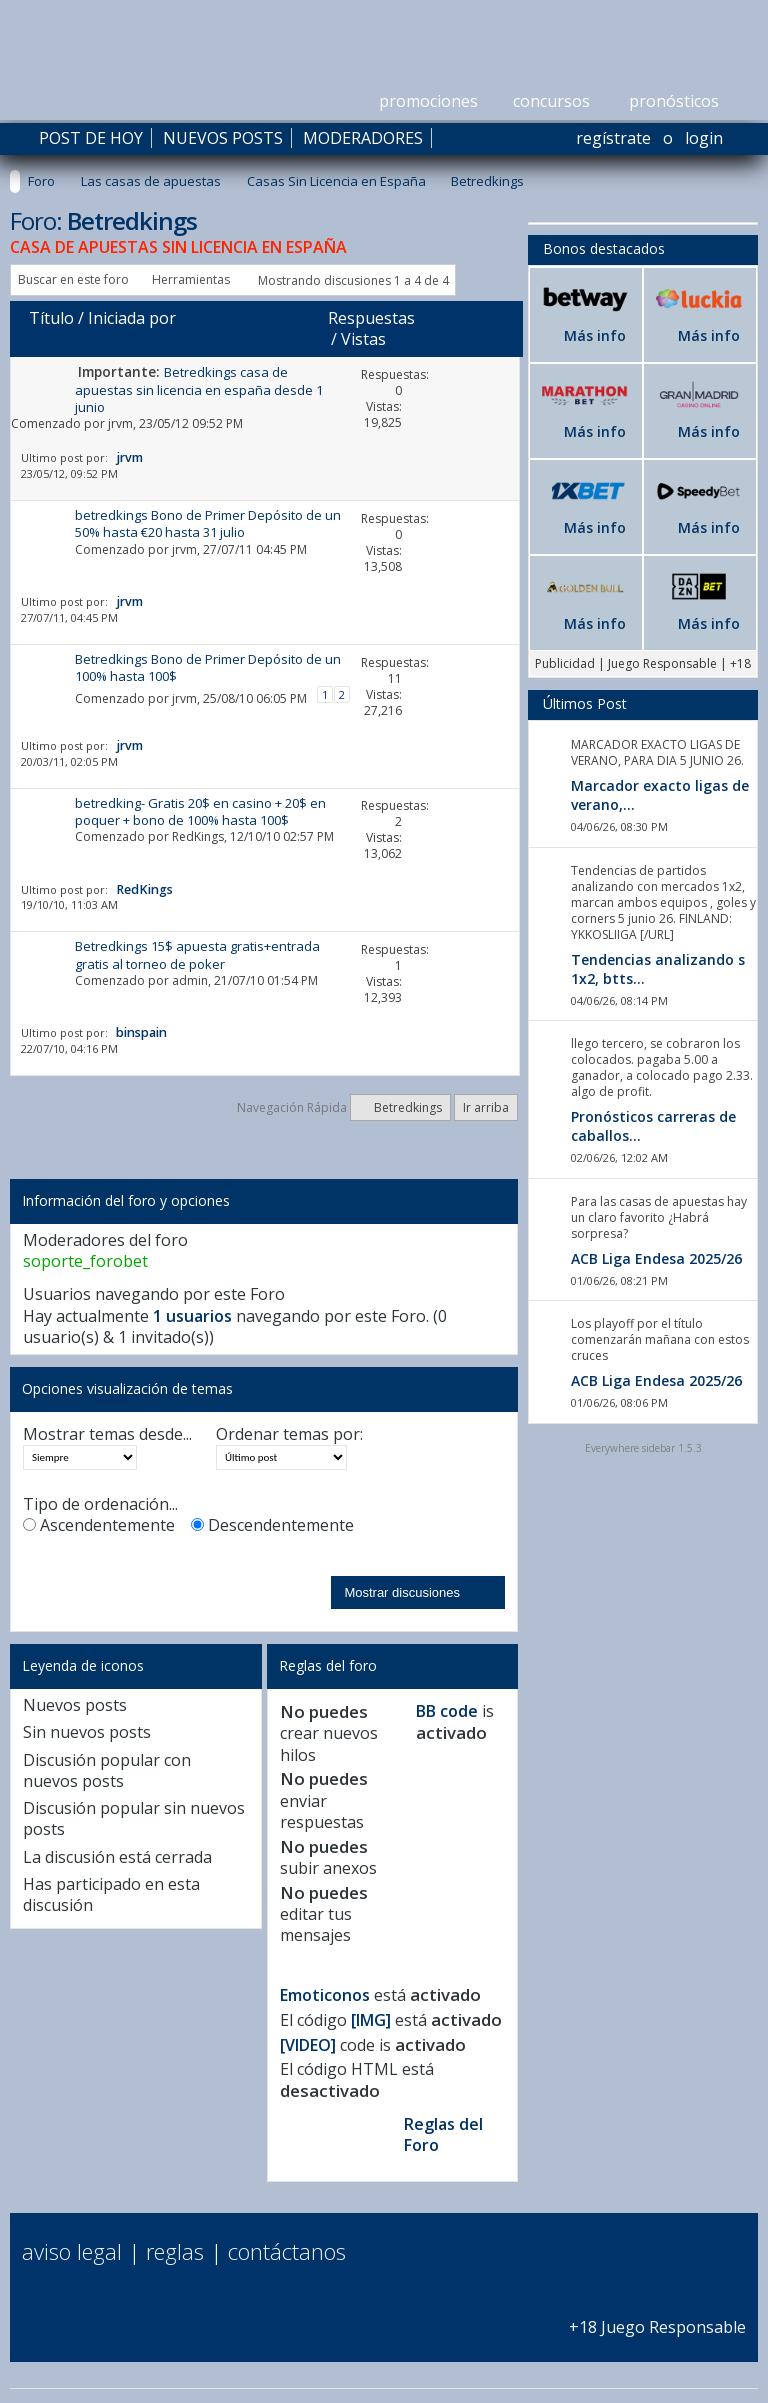 Image resolution: width=768 pixels, height=2403 pixels. I want to click on Betredkings 15$ apuesta gratis+entrada gratis al torneo de poker, so click(197, 954).